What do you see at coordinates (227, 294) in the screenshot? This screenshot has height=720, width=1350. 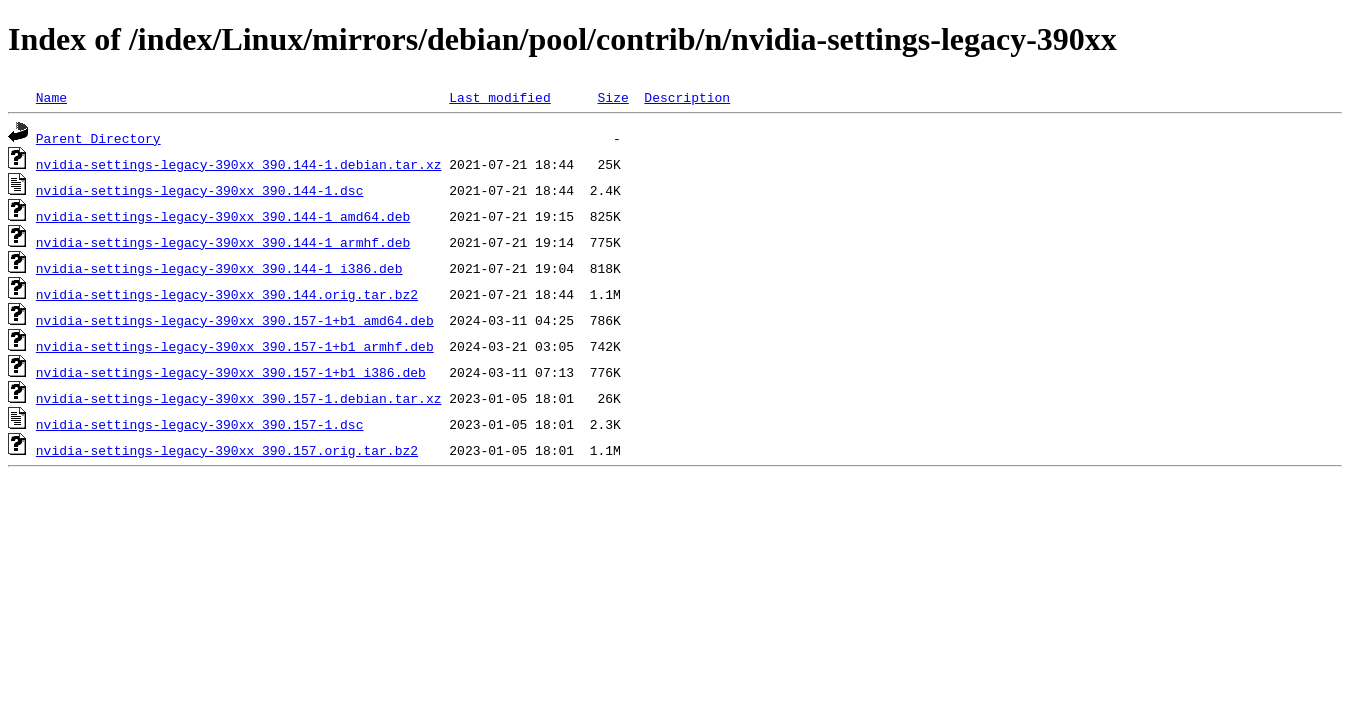 I see `nvidia-settings-legacy-390xx_390.144.orig.tar.bz2` at bounding box center [227, 294].